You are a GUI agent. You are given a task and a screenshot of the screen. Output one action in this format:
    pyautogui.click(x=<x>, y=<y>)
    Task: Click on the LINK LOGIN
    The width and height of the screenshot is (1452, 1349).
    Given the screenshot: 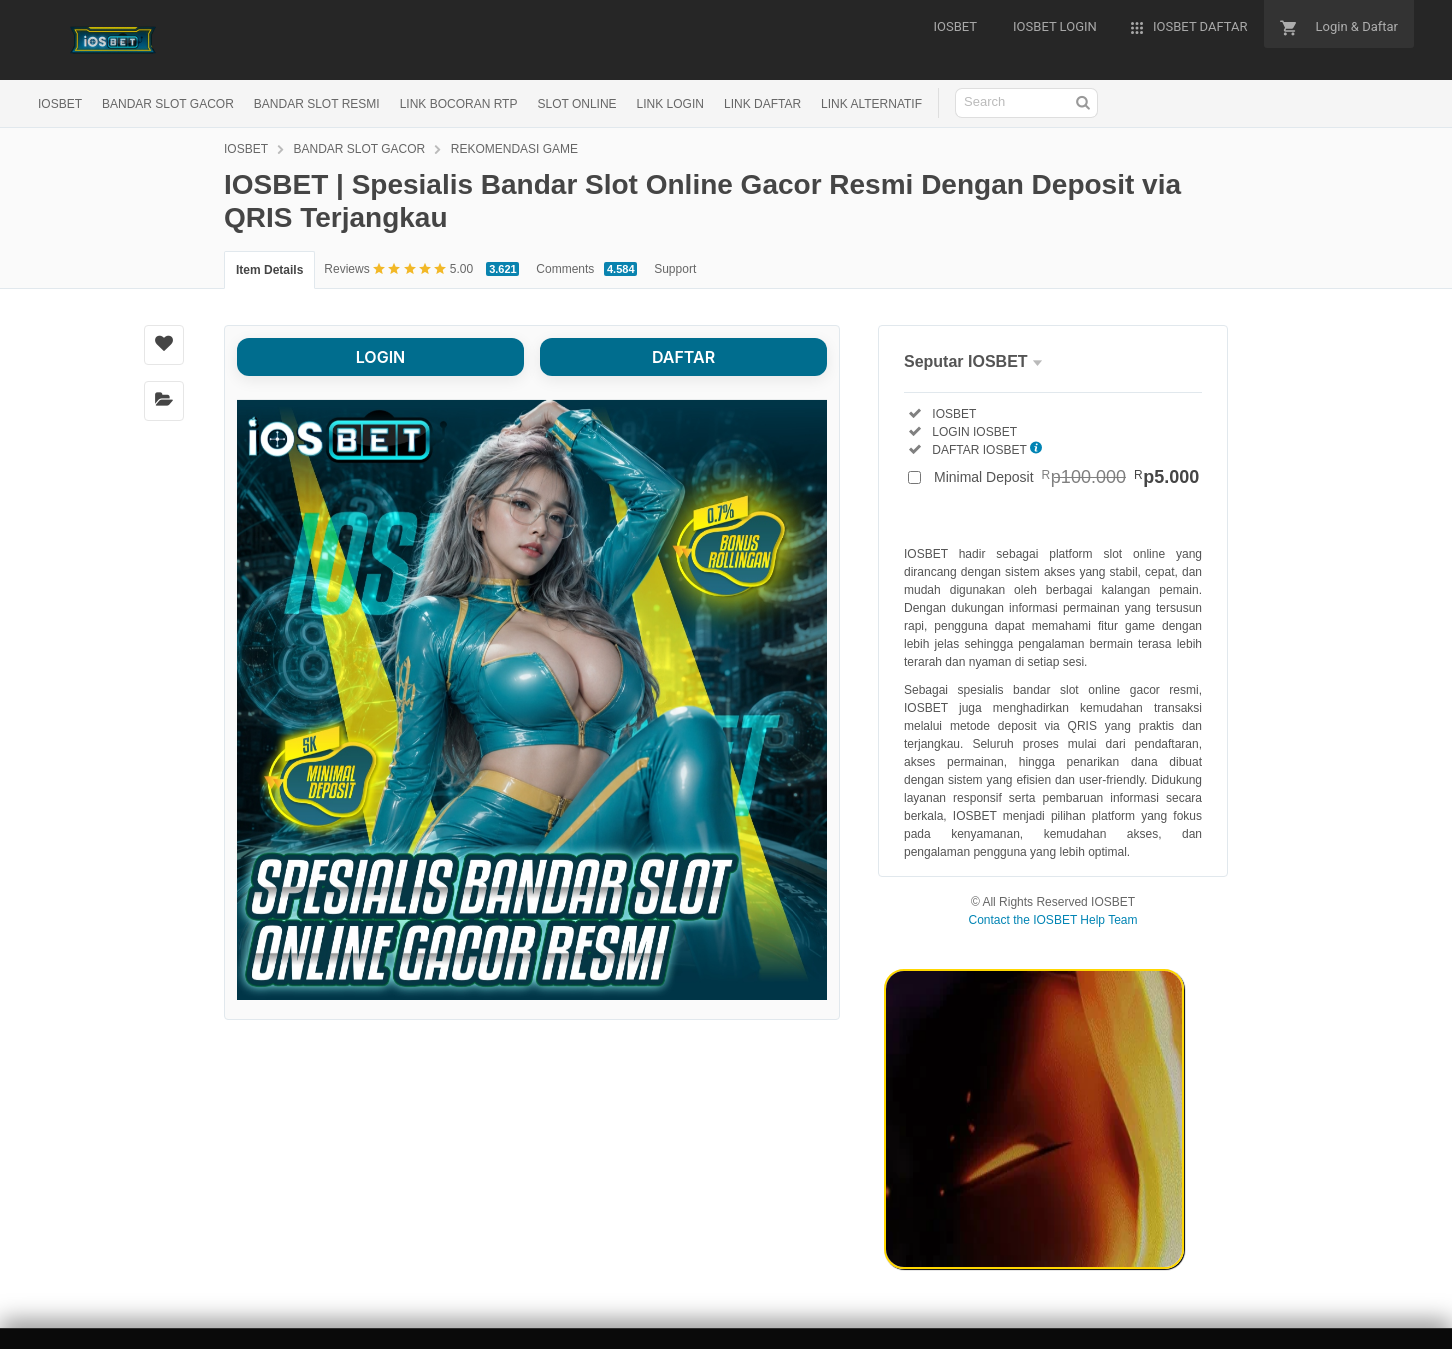 What is the action you would take?
    pyautogui.click(x=670, y=104)
    